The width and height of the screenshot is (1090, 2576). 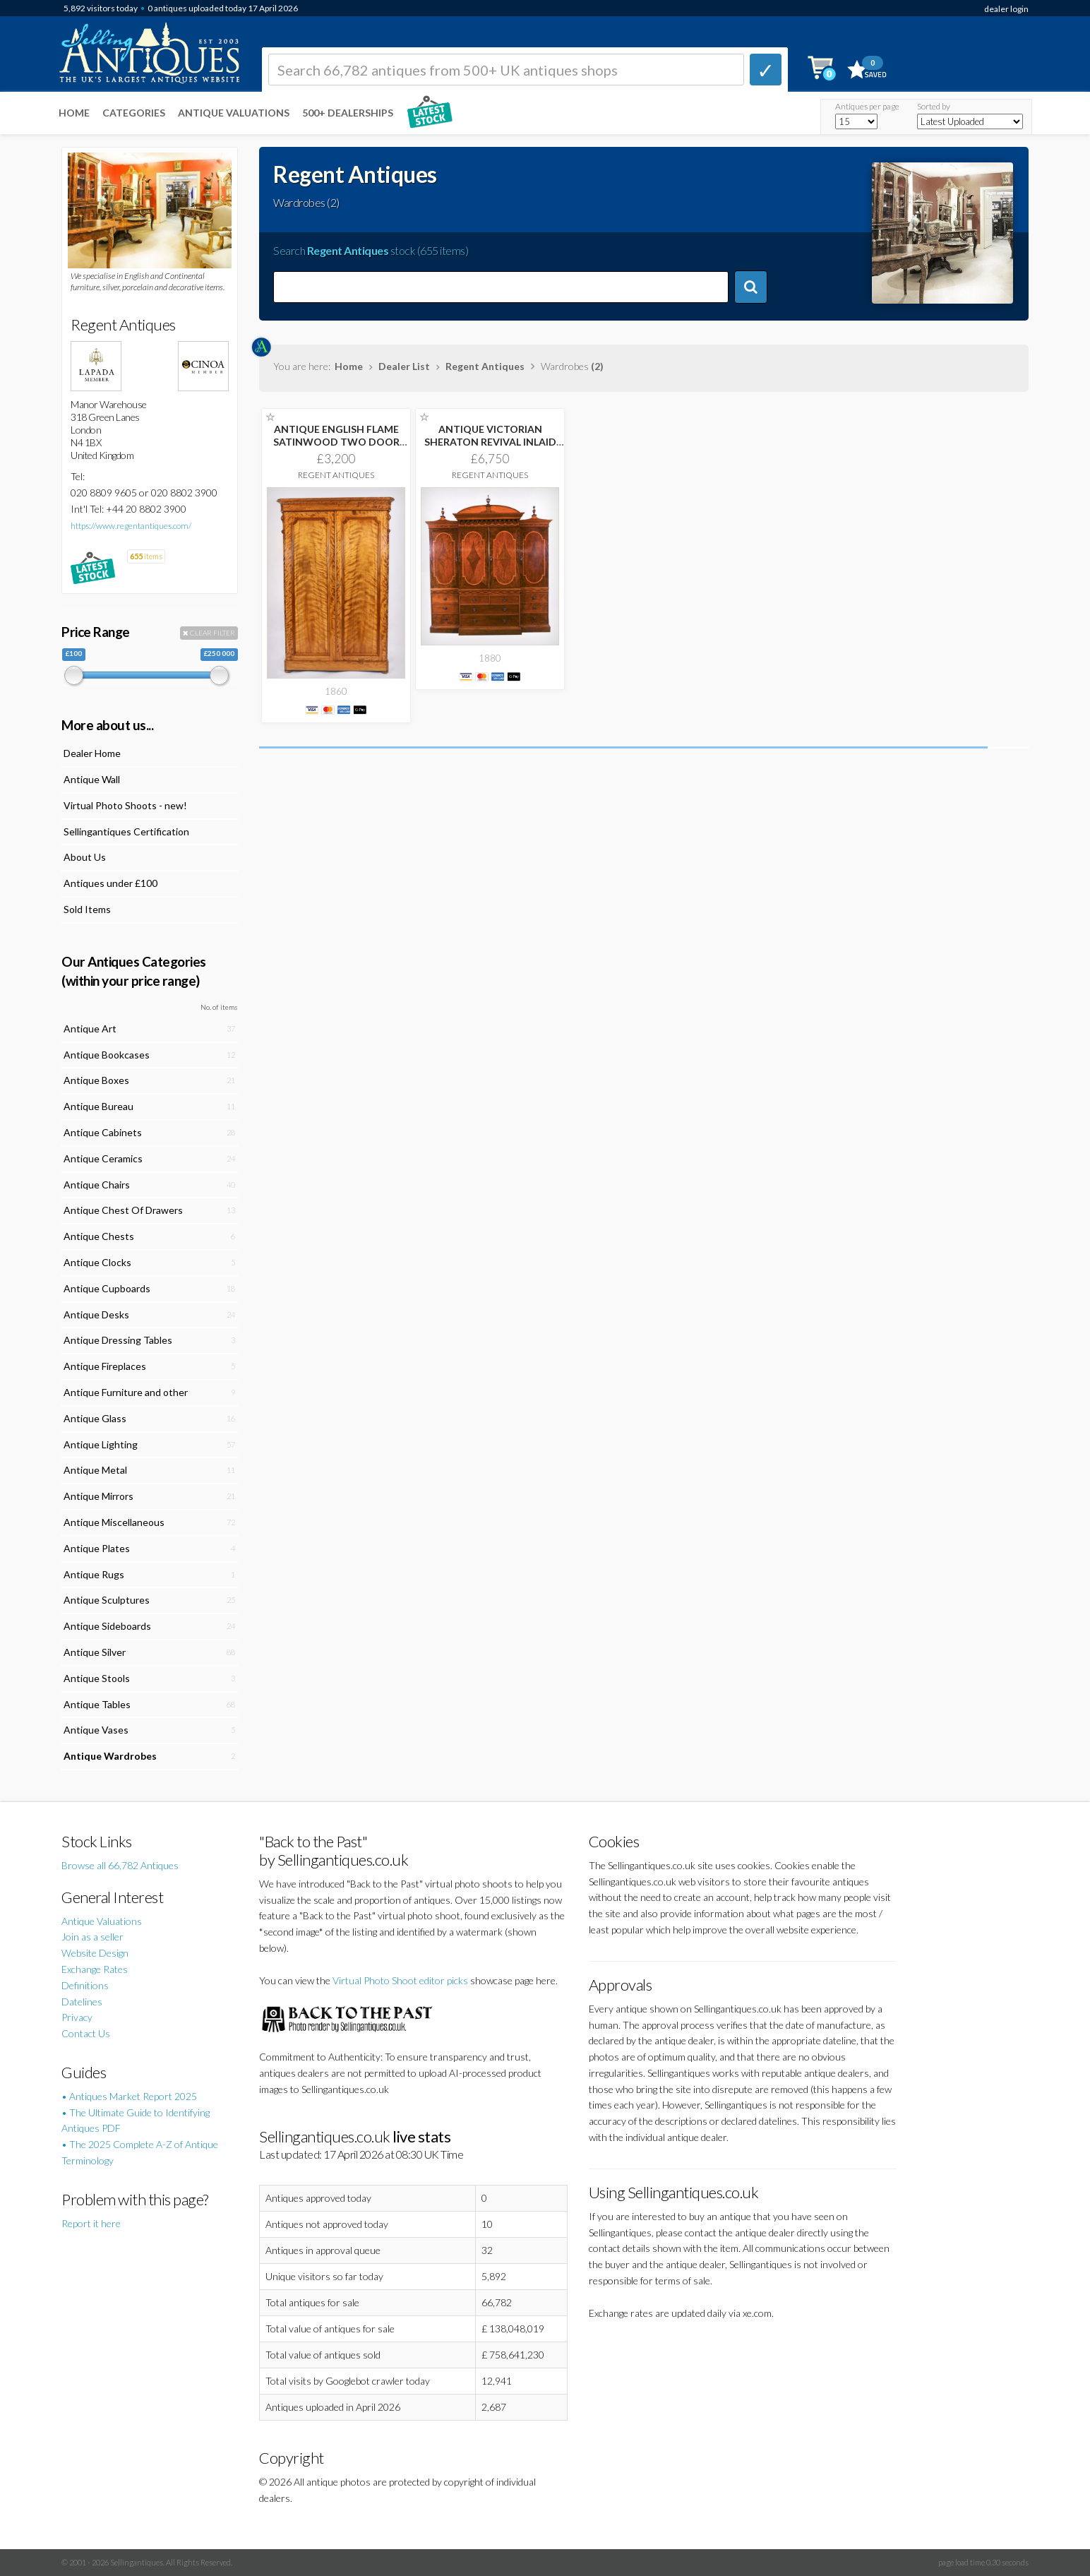 What do you see at coordinates (97, 1678) in the screenshot?
I see `Antique Stools` at bounding box center [97, 1678].